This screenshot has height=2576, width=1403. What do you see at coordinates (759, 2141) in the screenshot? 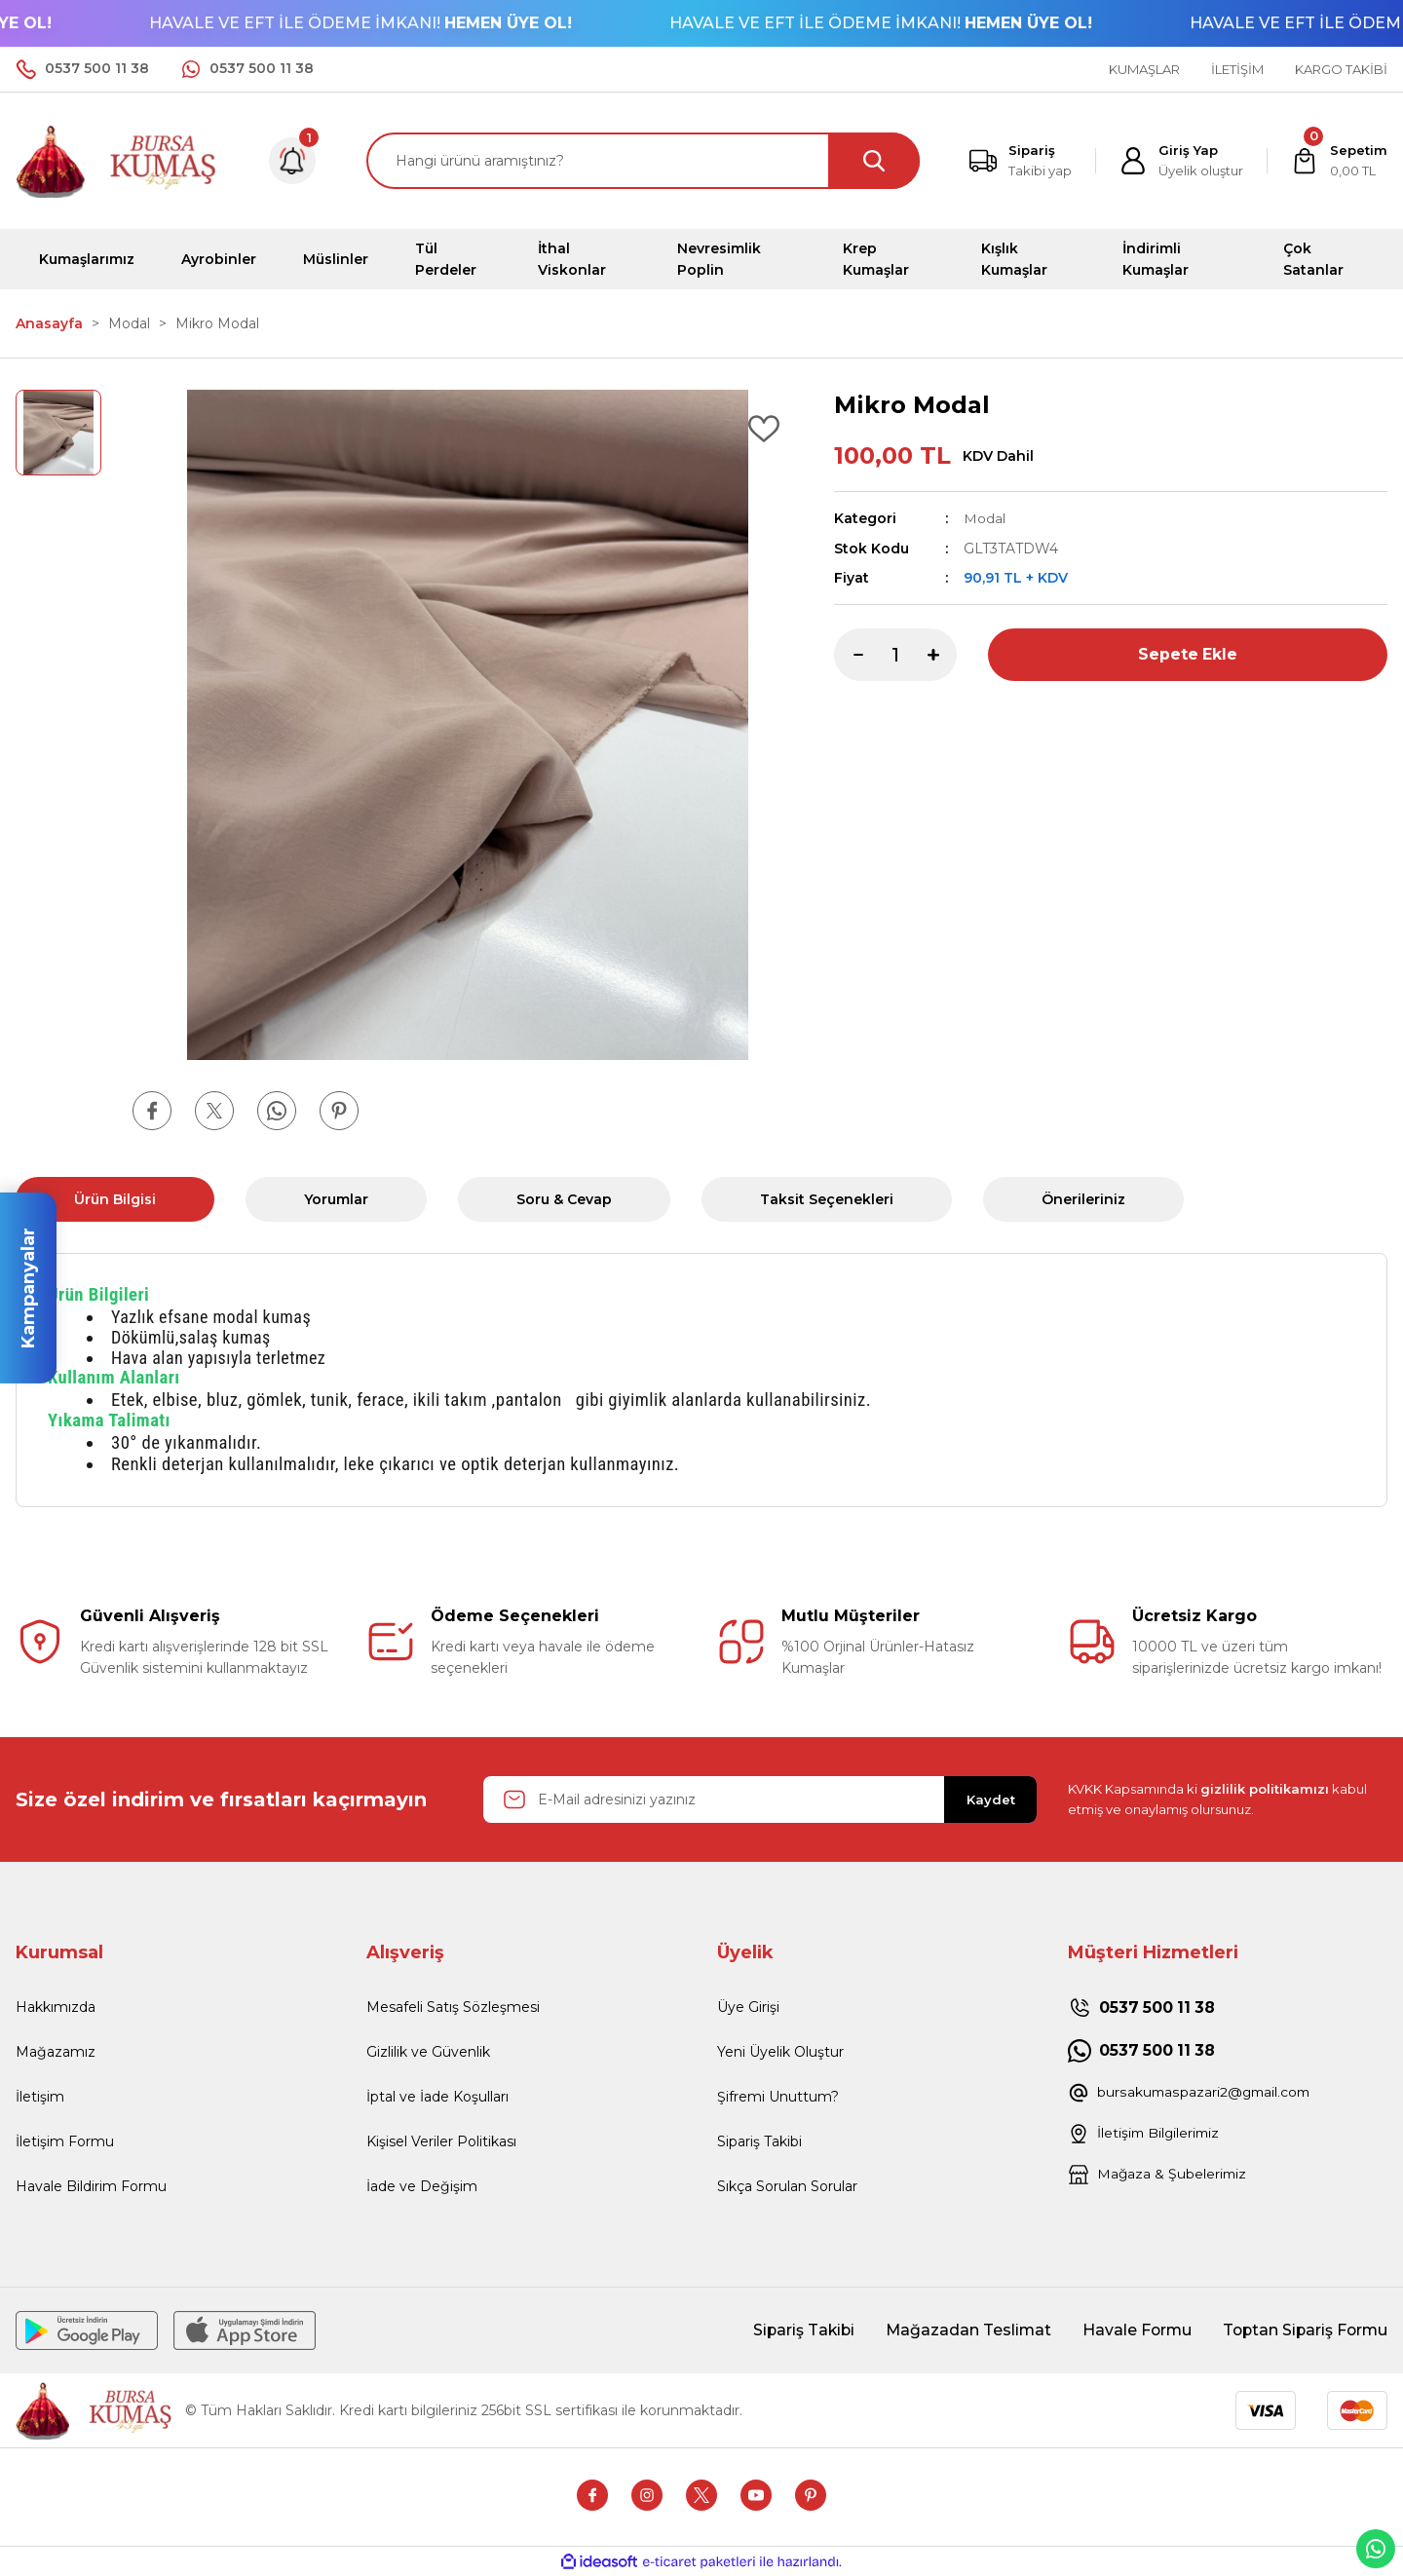
I see `Sipariş Takibi` at bounding box center [759, 2141].